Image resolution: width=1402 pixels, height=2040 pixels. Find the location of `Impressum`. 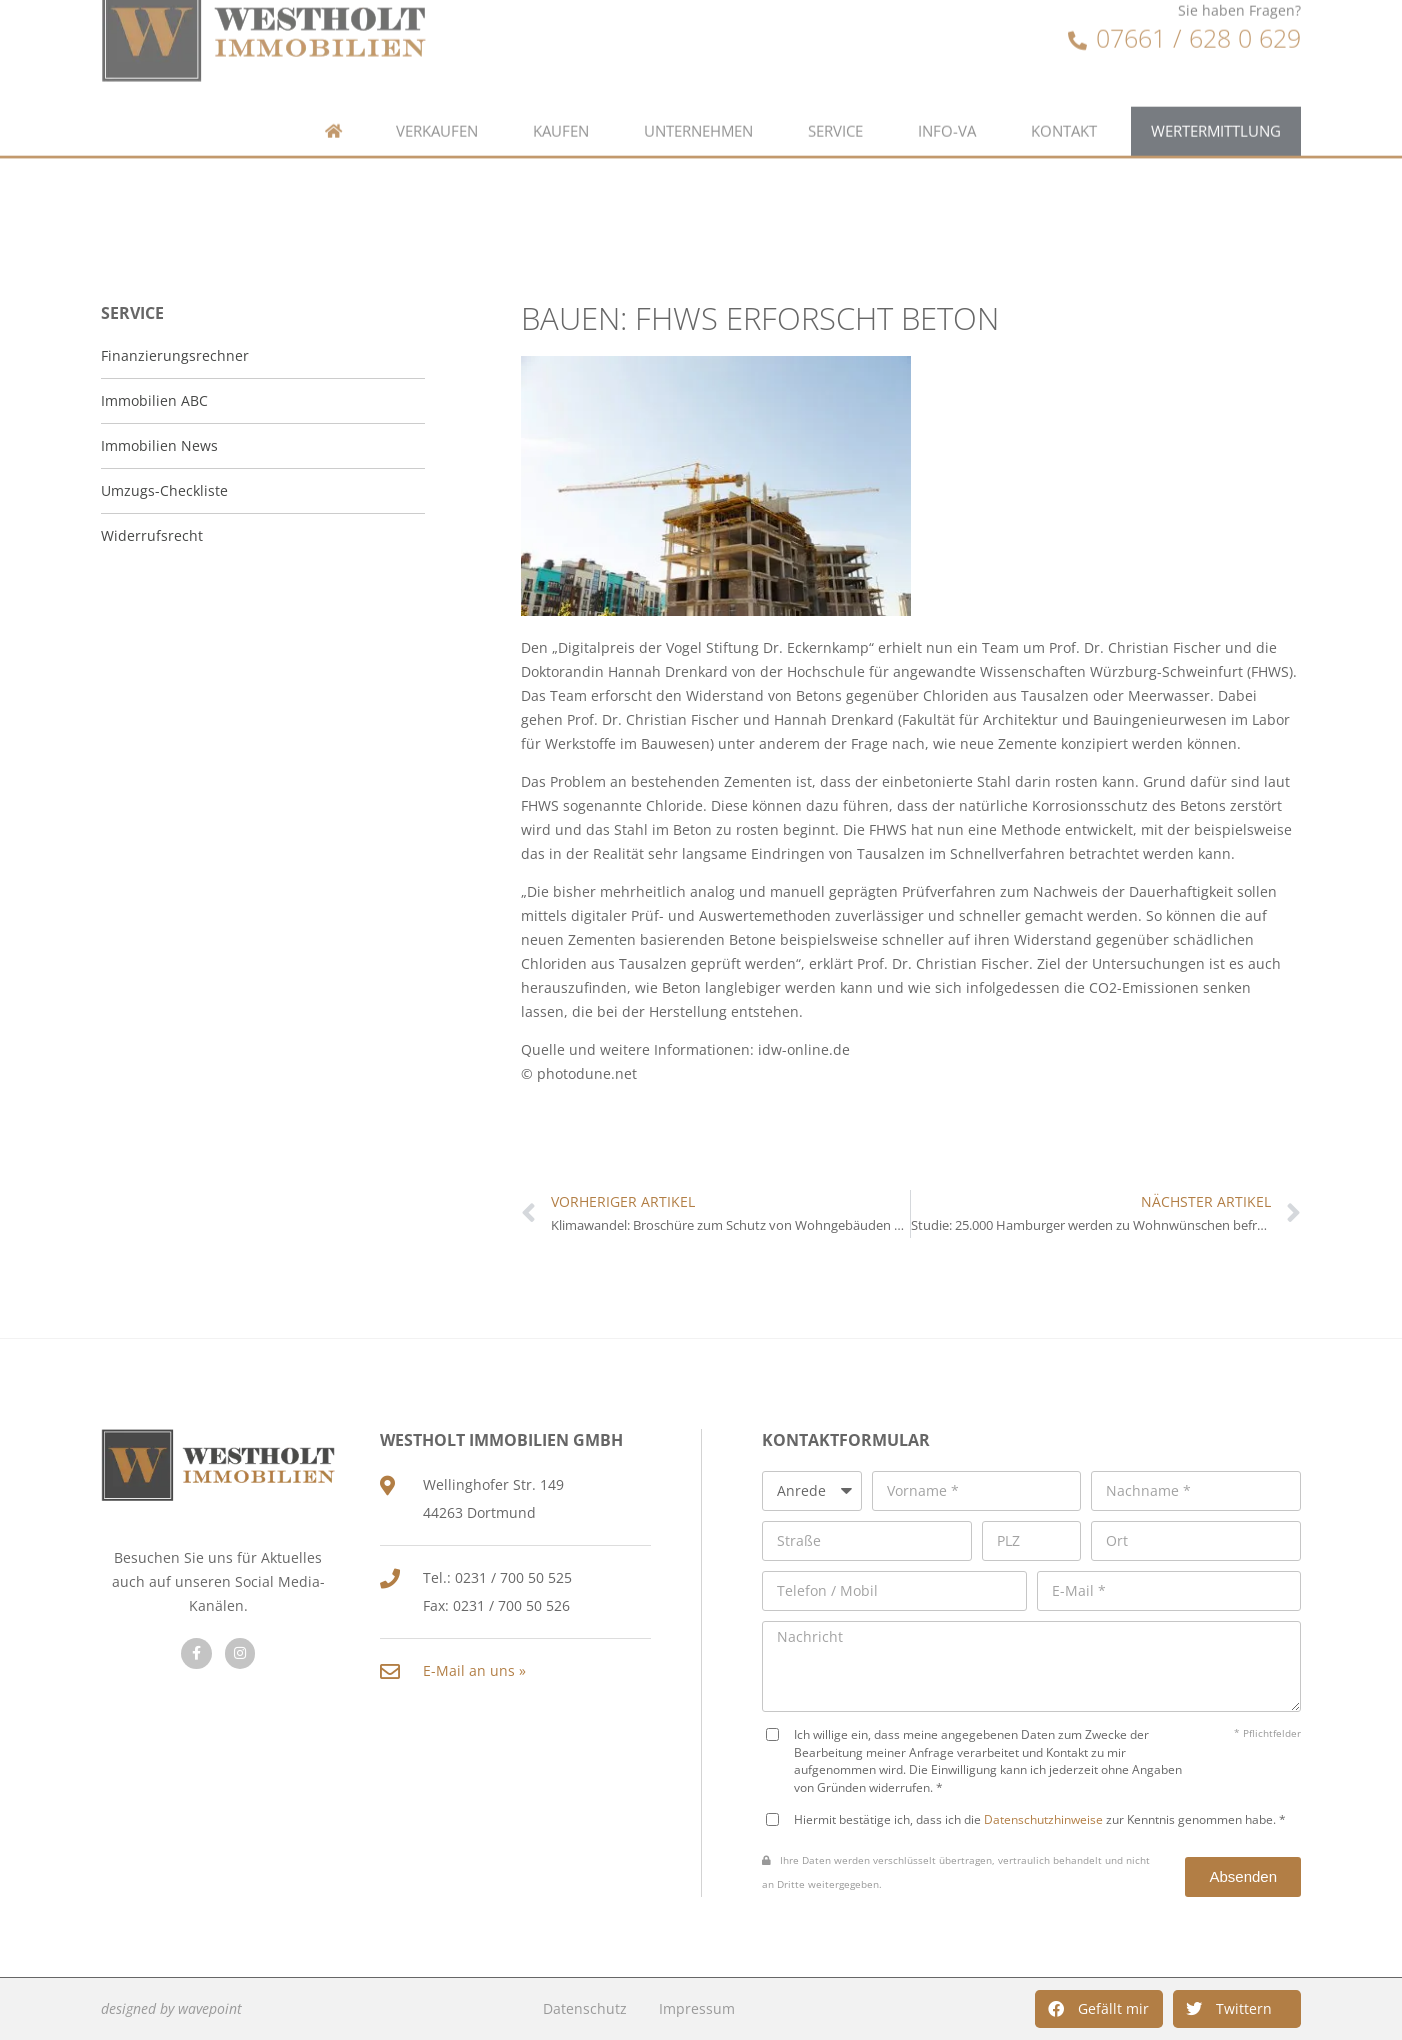

Impressum is located at coordinates (697, 2008).